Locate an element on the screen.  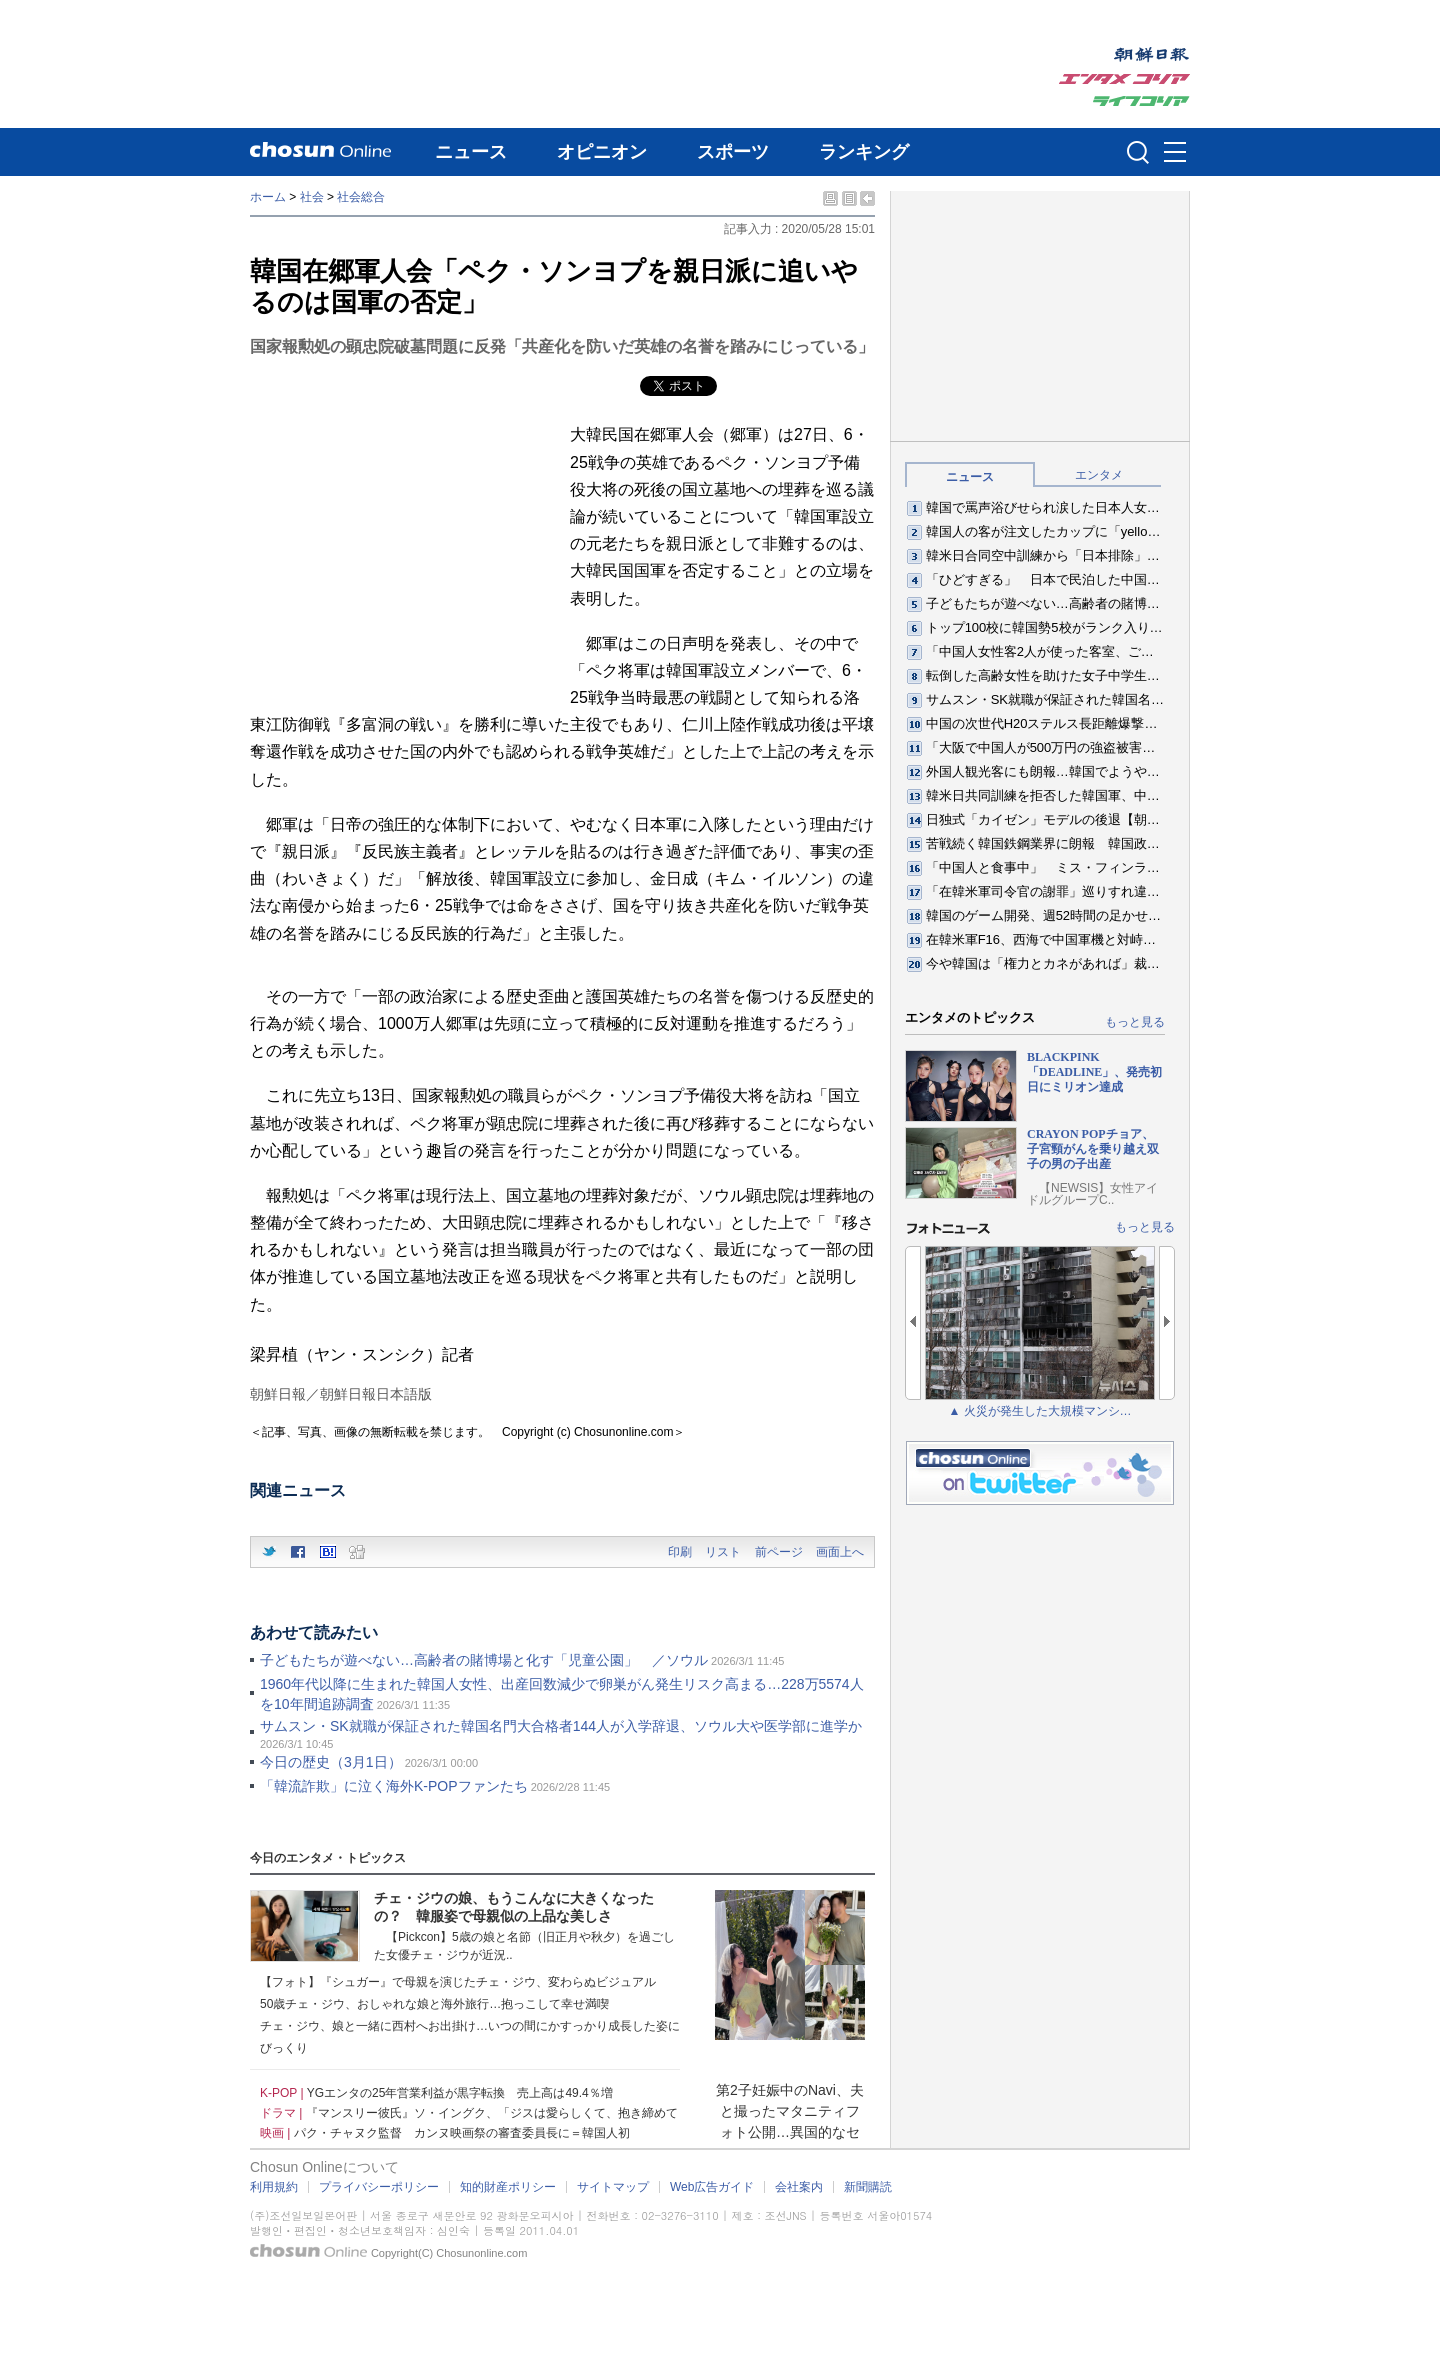
今日の歴史（3月1日） is located at coordinates (331, 1762).